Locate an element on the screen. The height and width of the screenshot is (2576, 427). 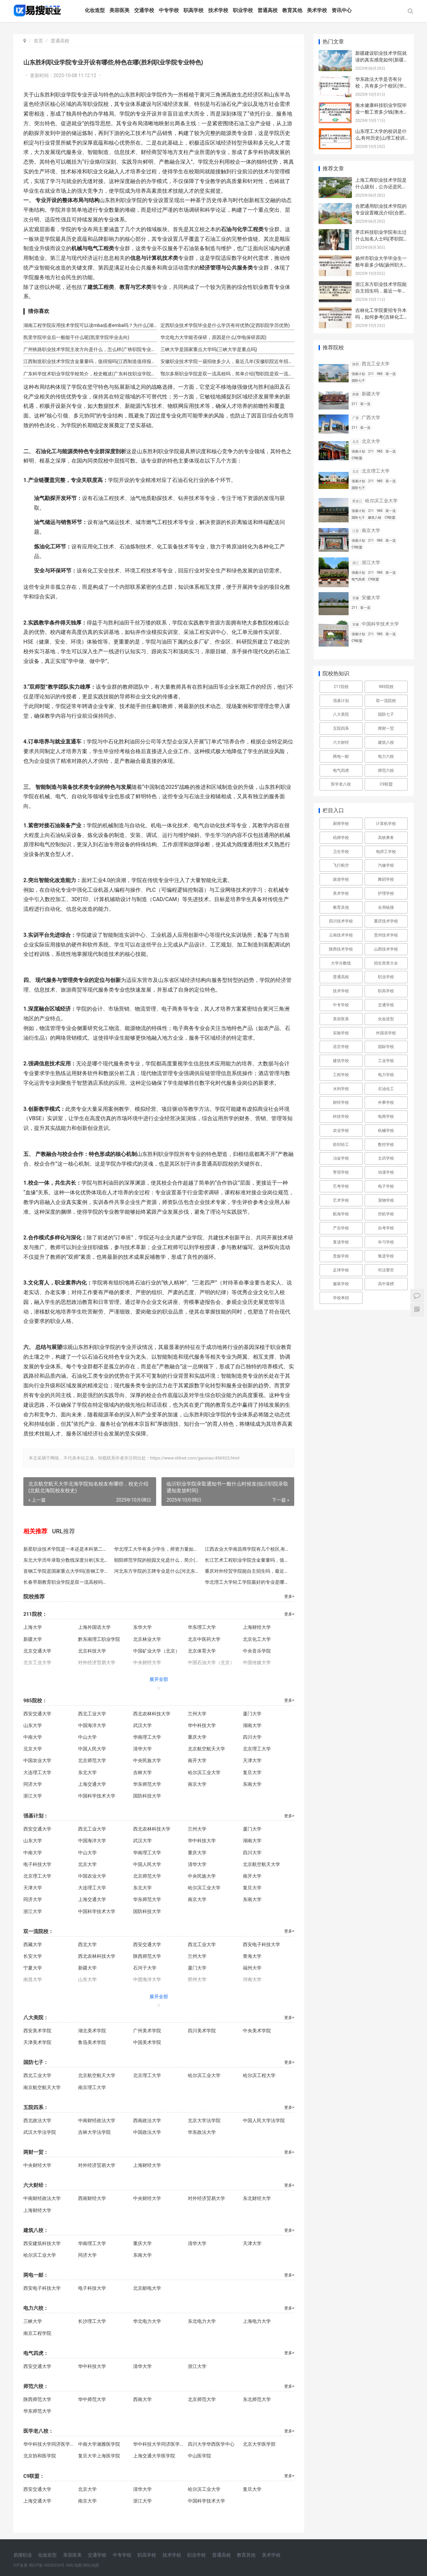
北京邮电大学 is located at coordinates (145, 2288).